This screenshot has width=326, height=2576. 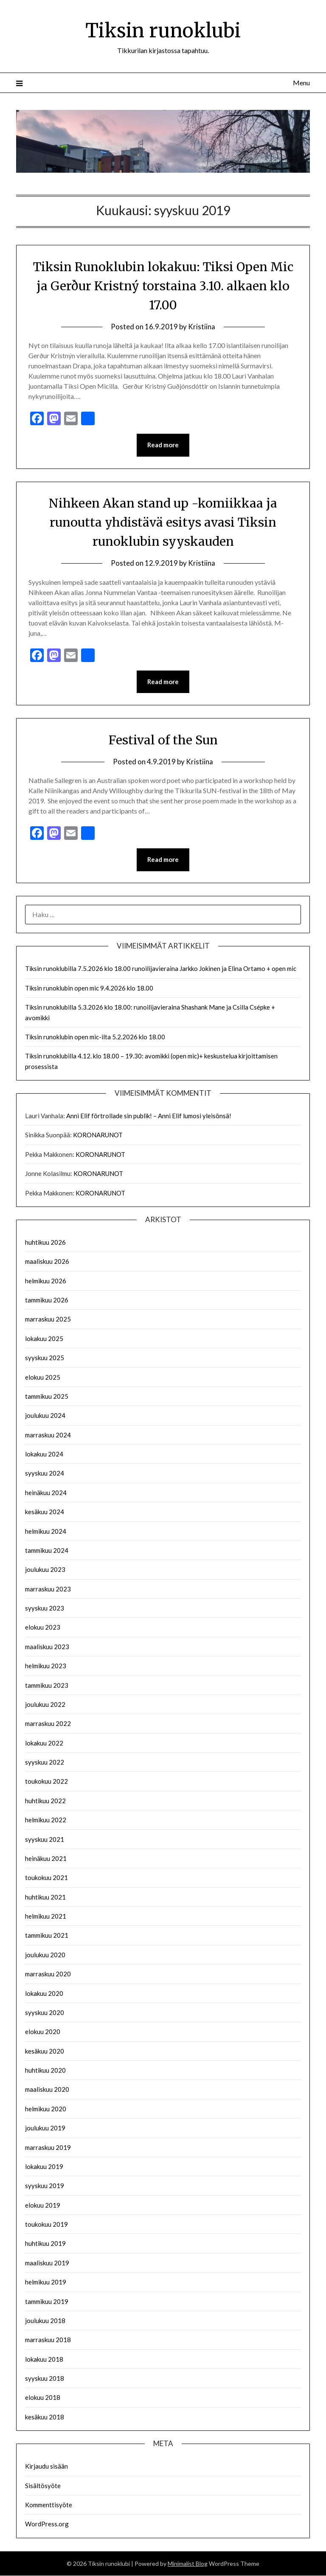 What do you see at coordinates (45, 1570) in the screenshot?
I see `joulukuu 2023` at bounding box center [45, 1570].